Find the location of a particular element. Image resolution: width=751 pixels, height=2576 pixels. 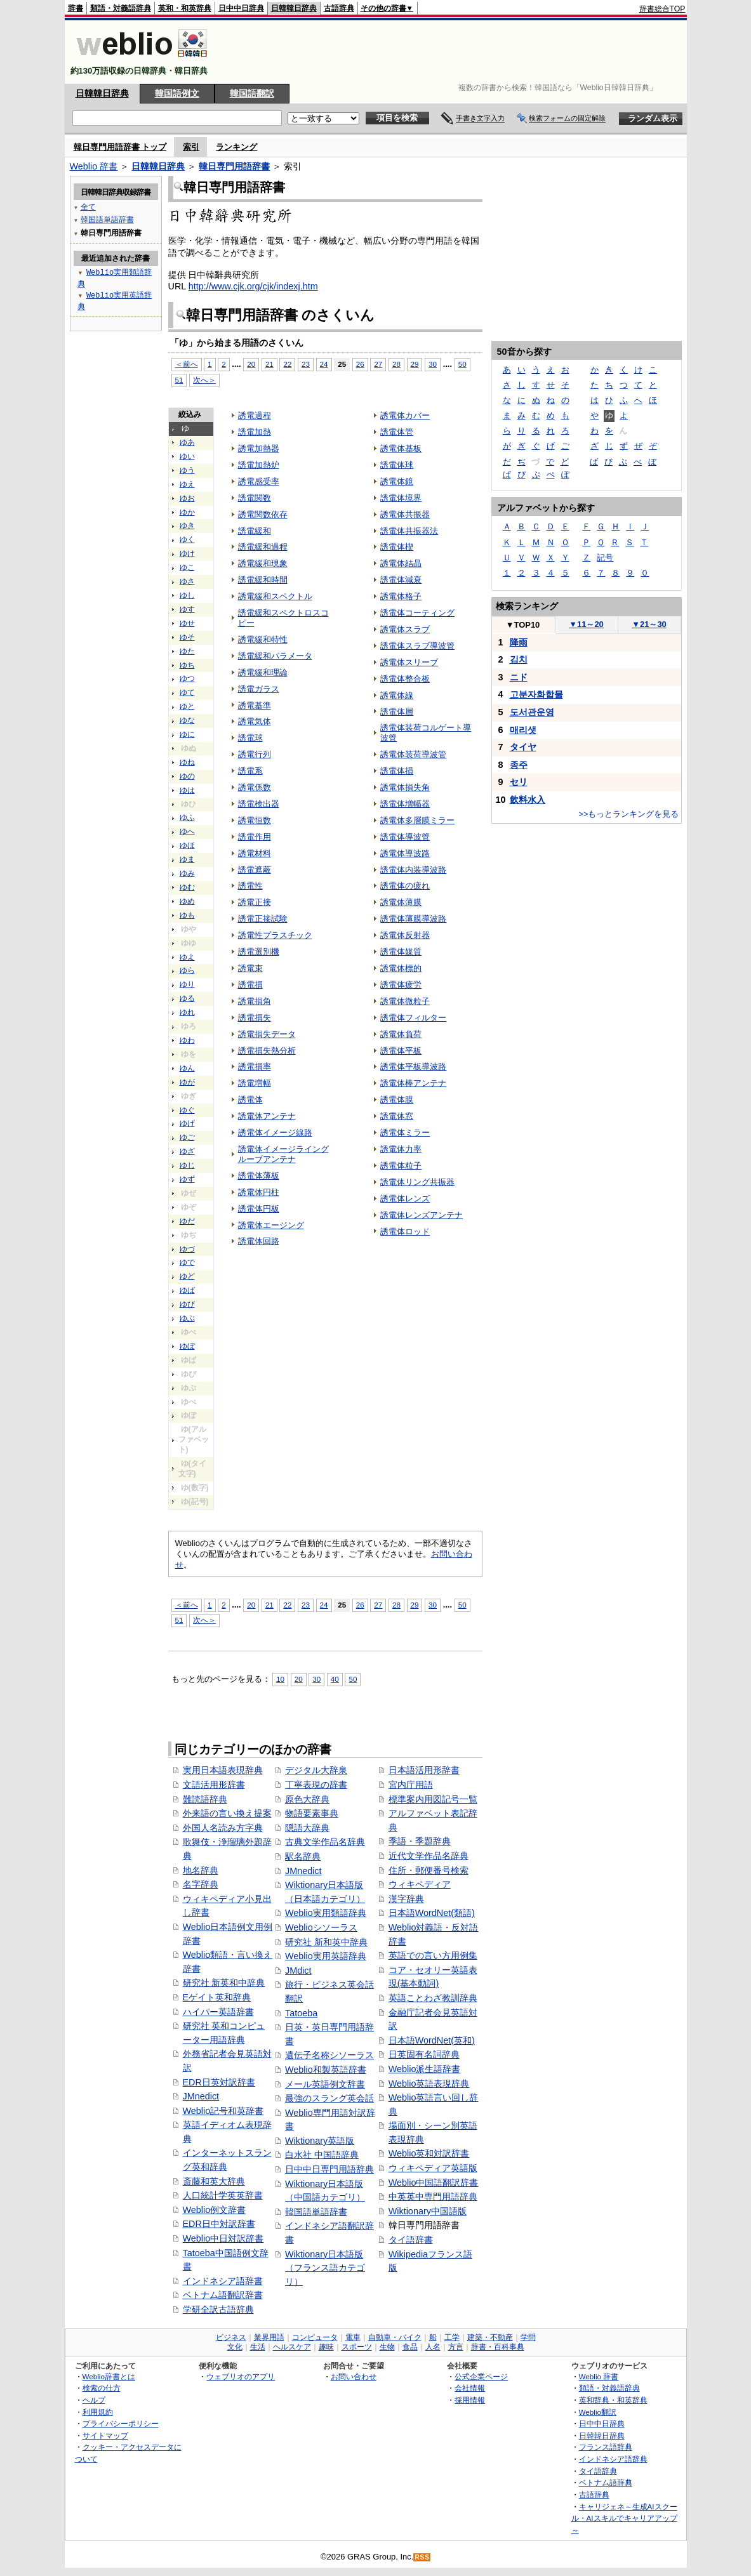

コンピュータ is located at coordinates (315, 2337).